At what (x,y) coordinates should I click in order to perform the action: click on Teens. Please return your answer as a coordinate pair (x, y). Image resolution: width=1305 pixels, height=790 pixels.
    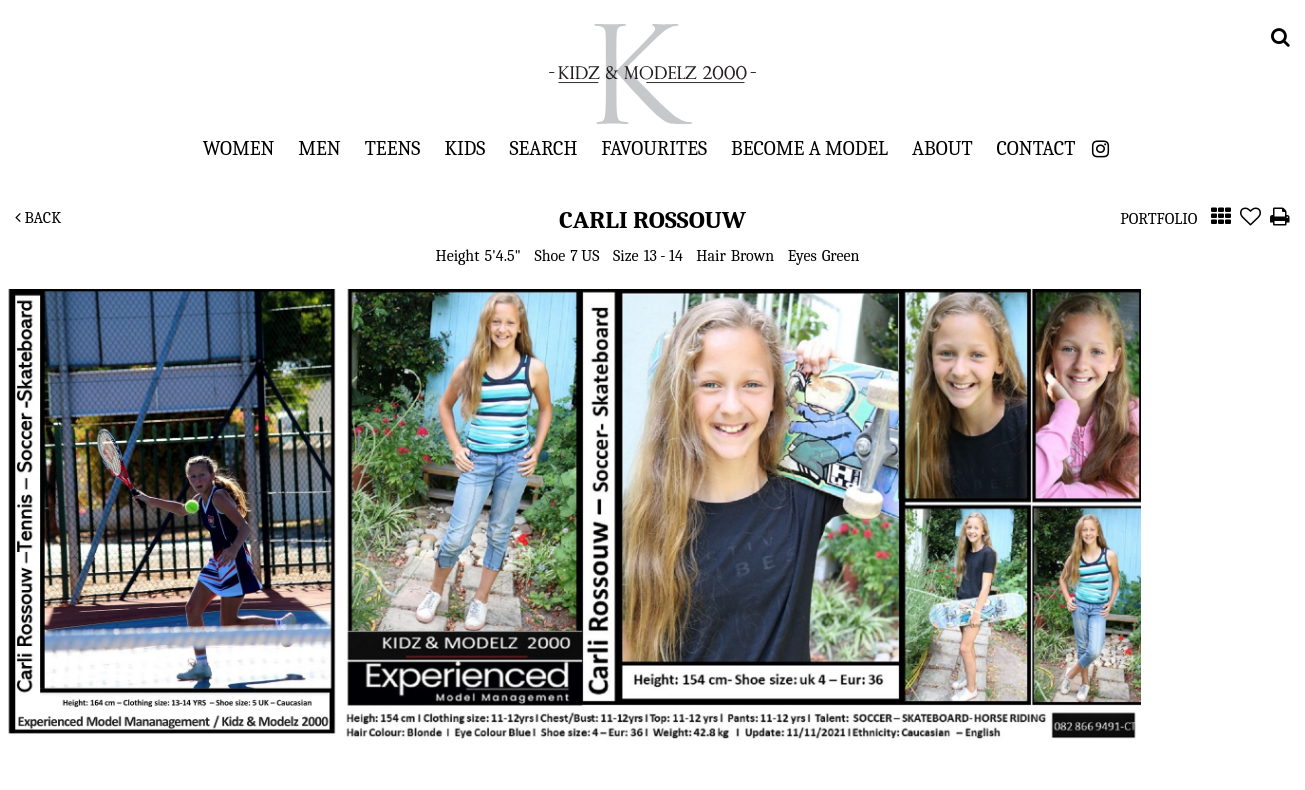
    Looking at the image, I should click on (393, 148).